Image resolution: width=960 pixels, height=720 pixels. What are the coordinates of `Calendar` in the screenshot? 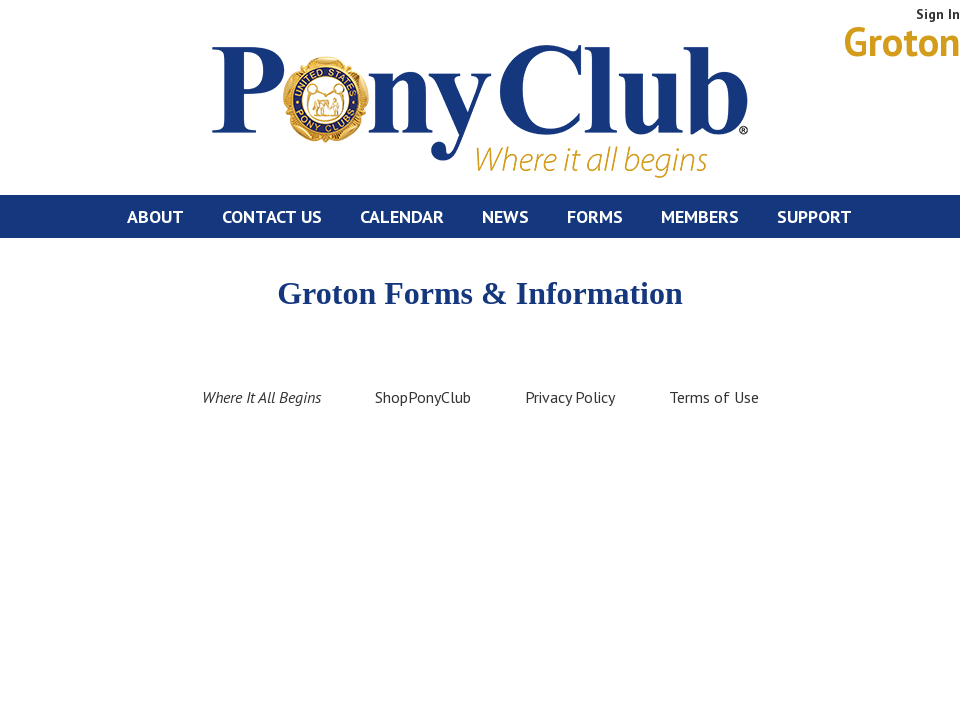 It's located at (402, 216).